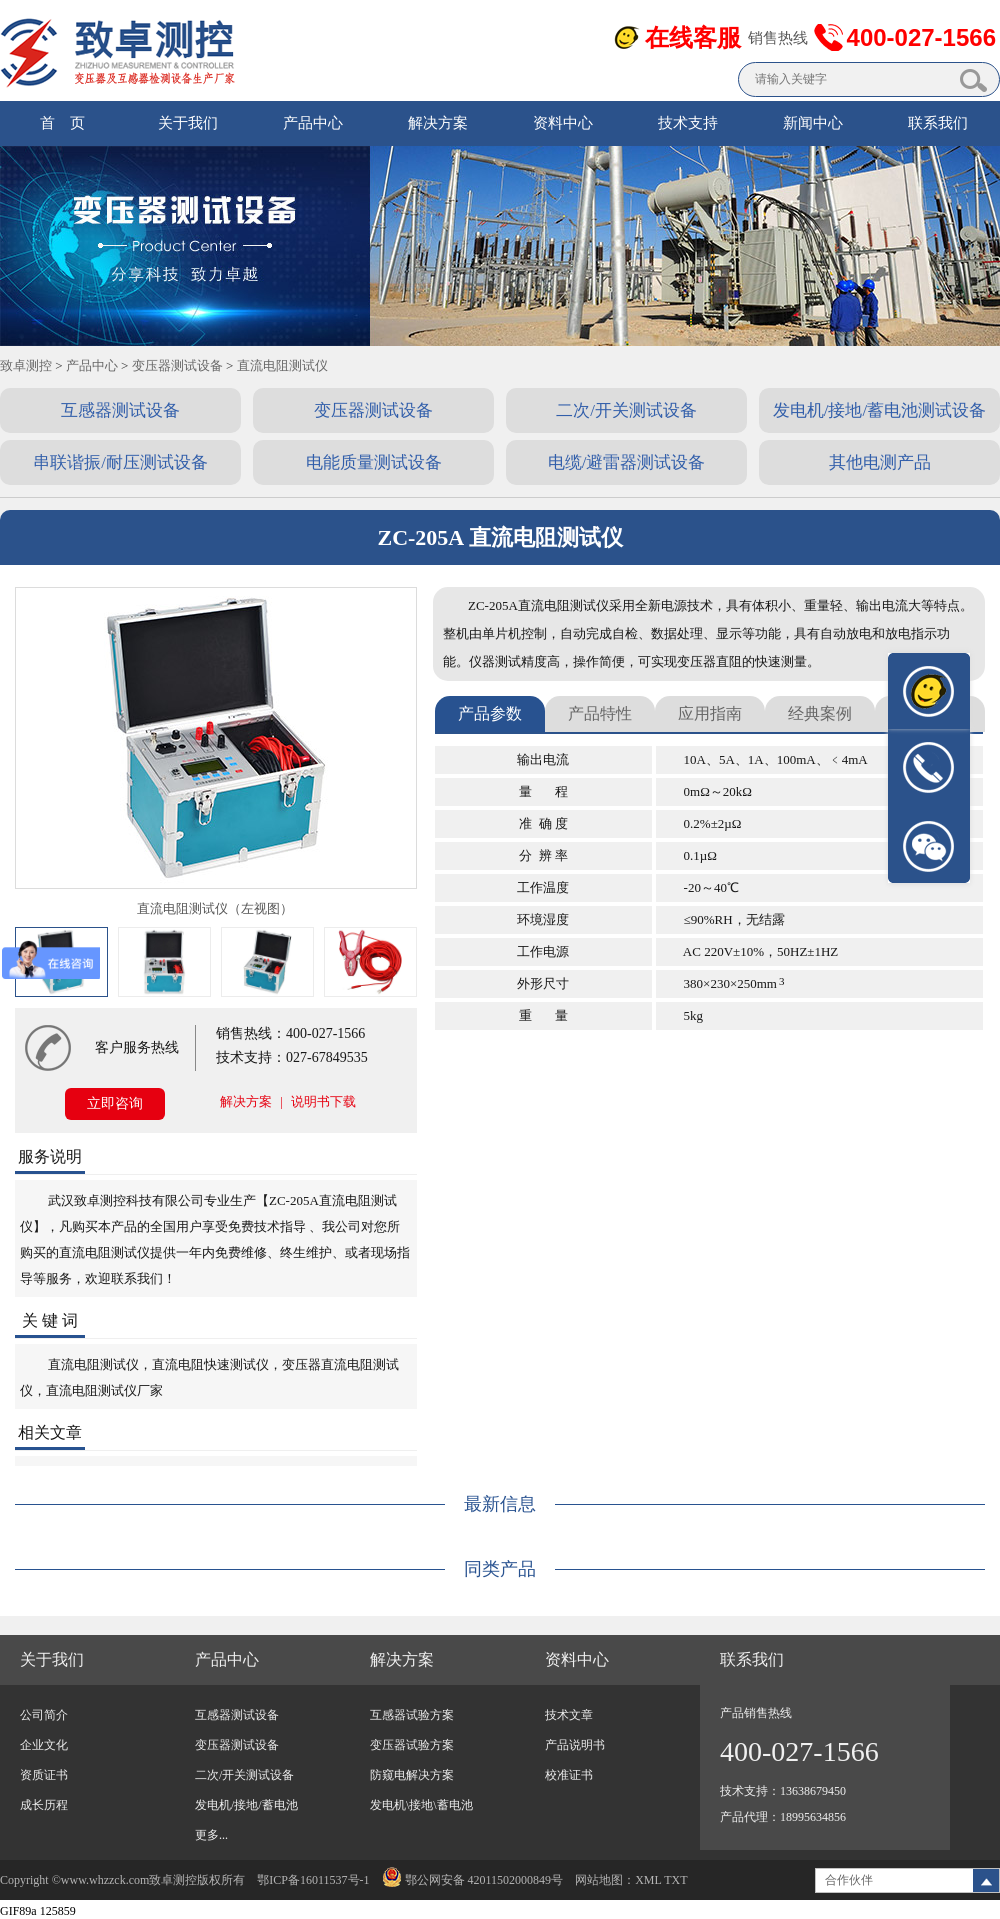  I want to click on 更多..., so click(211, 1835).